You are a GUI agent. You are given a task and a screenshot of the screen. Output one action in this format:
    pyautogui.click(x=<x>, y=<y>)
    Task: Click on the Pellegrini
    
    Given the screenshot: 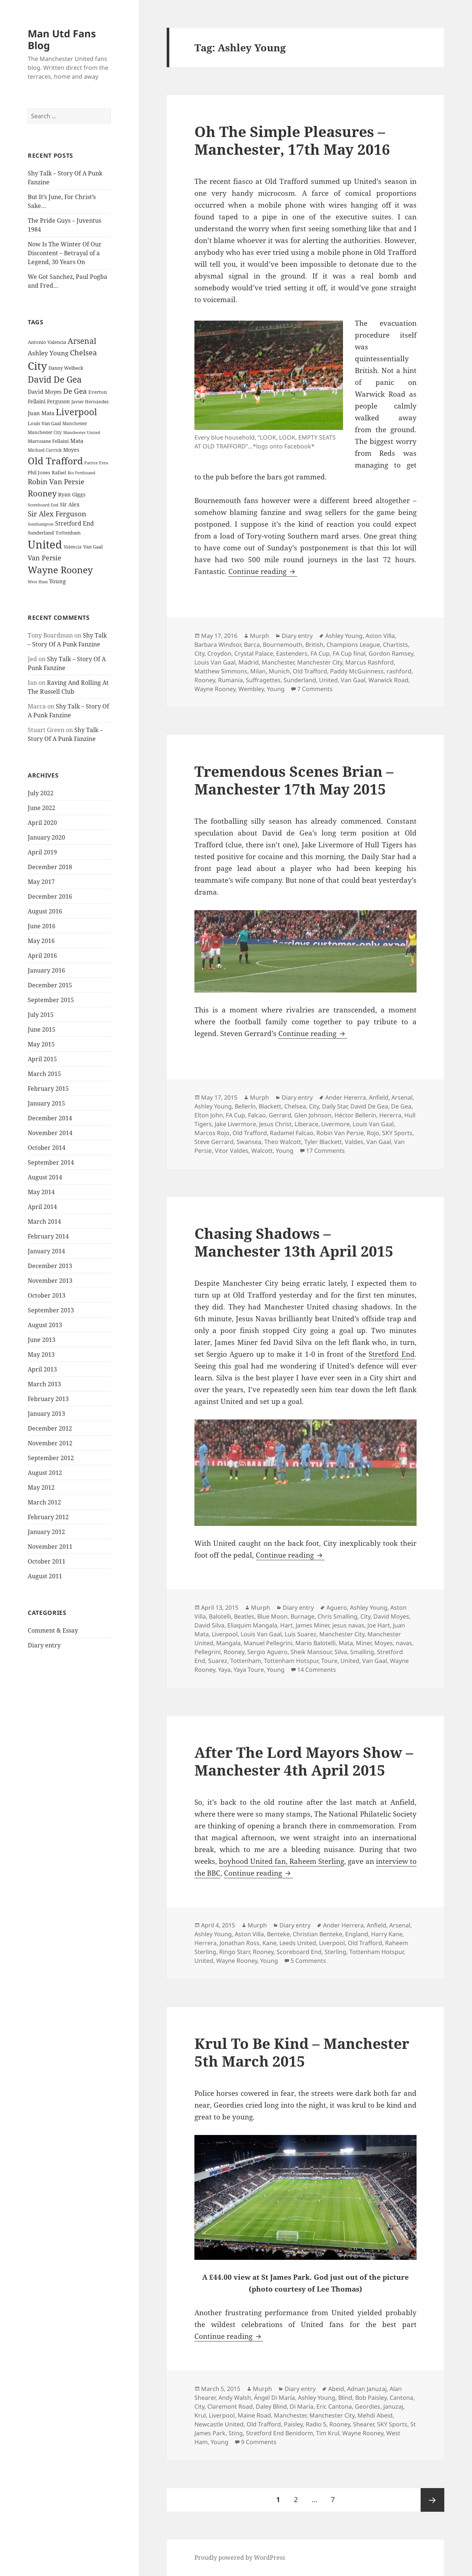 What is the action you would take?
    pyautogui.click(x=207, y=1652)
    